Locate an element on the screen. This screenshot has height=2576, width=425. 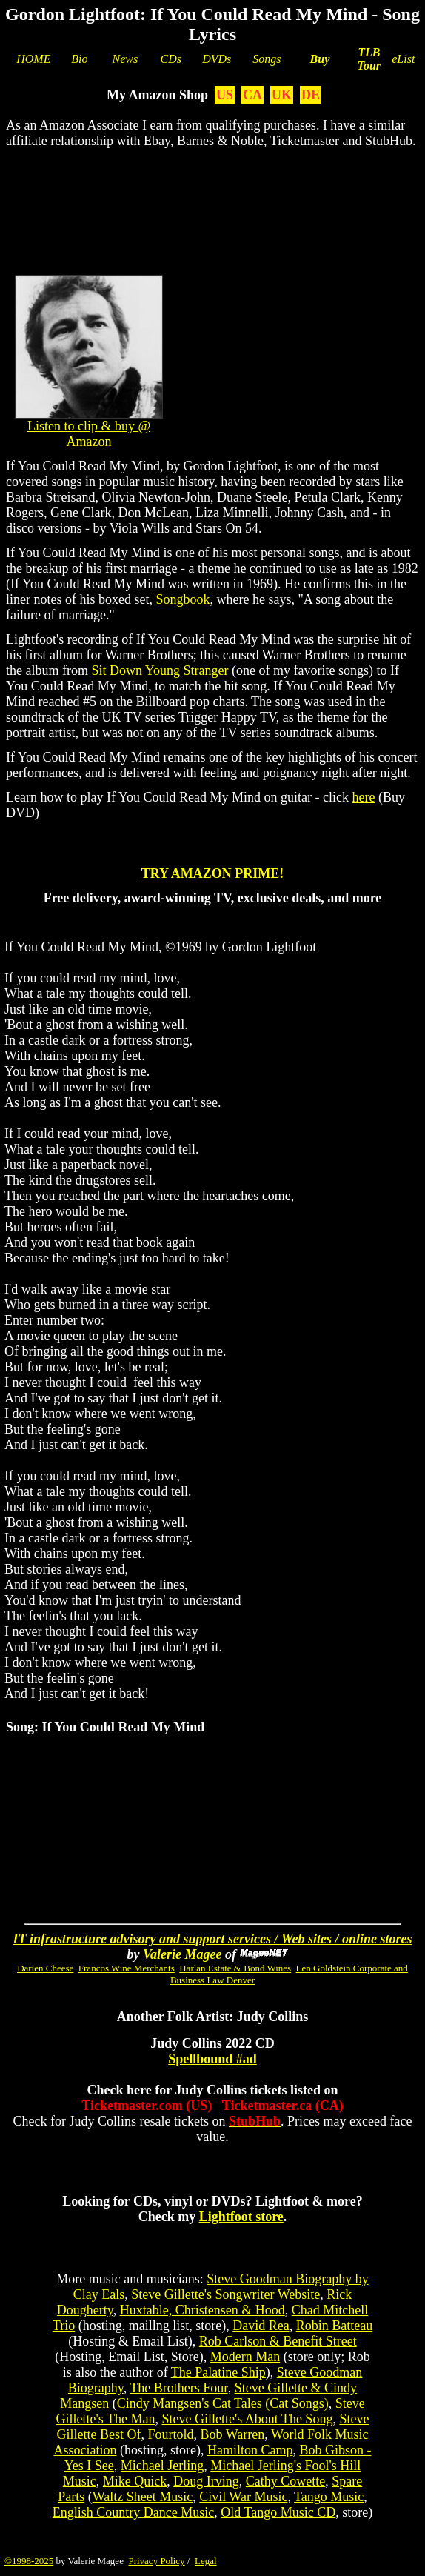
Valerie Magee is located at coordinates (182, 1954).